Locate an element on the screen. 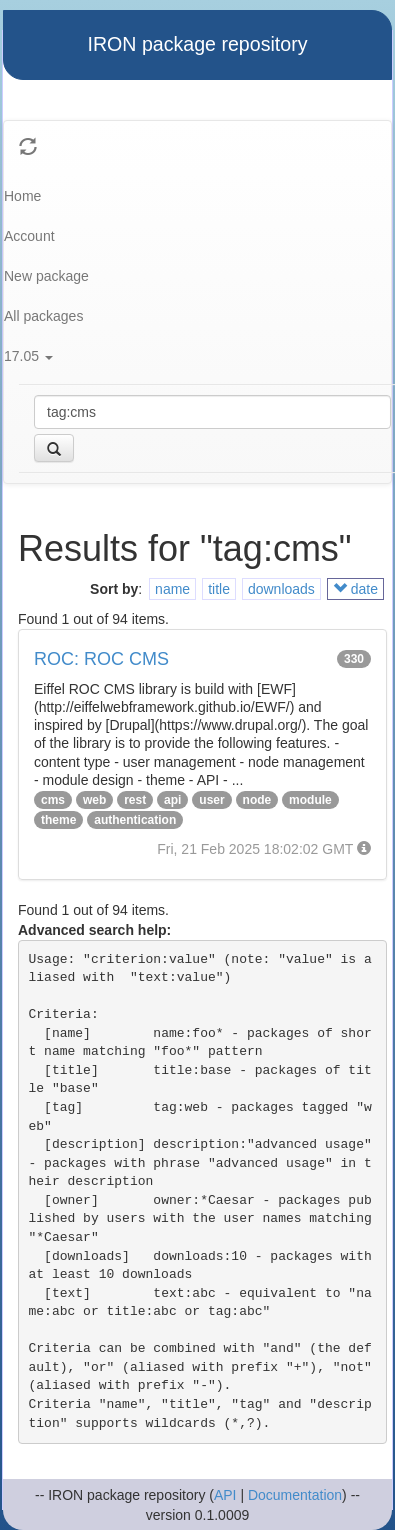  downloads is located at coordinates (281, 589).